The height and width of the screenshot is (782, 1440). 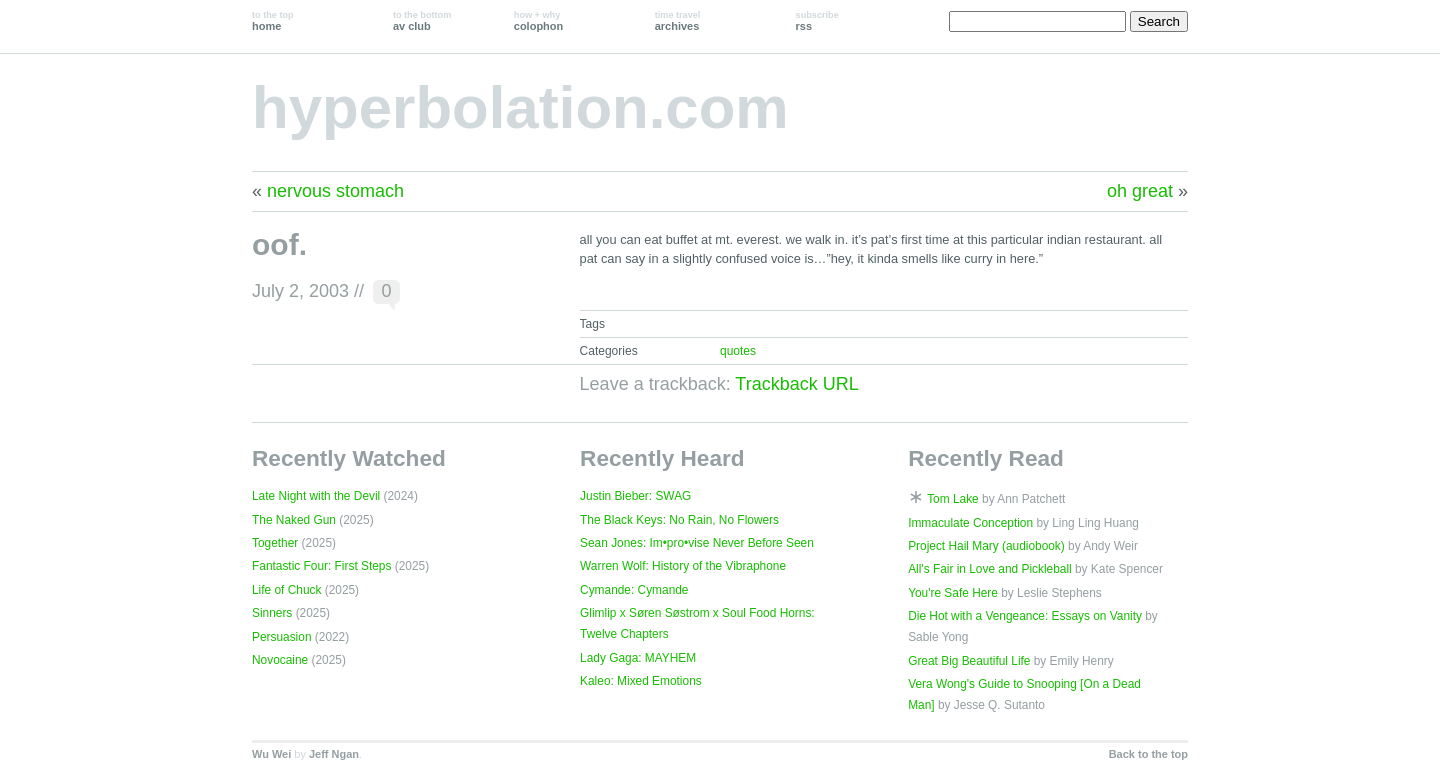 I want to click on Warren Wolf: History of the Vibraphone, so click(x=683, y=566).